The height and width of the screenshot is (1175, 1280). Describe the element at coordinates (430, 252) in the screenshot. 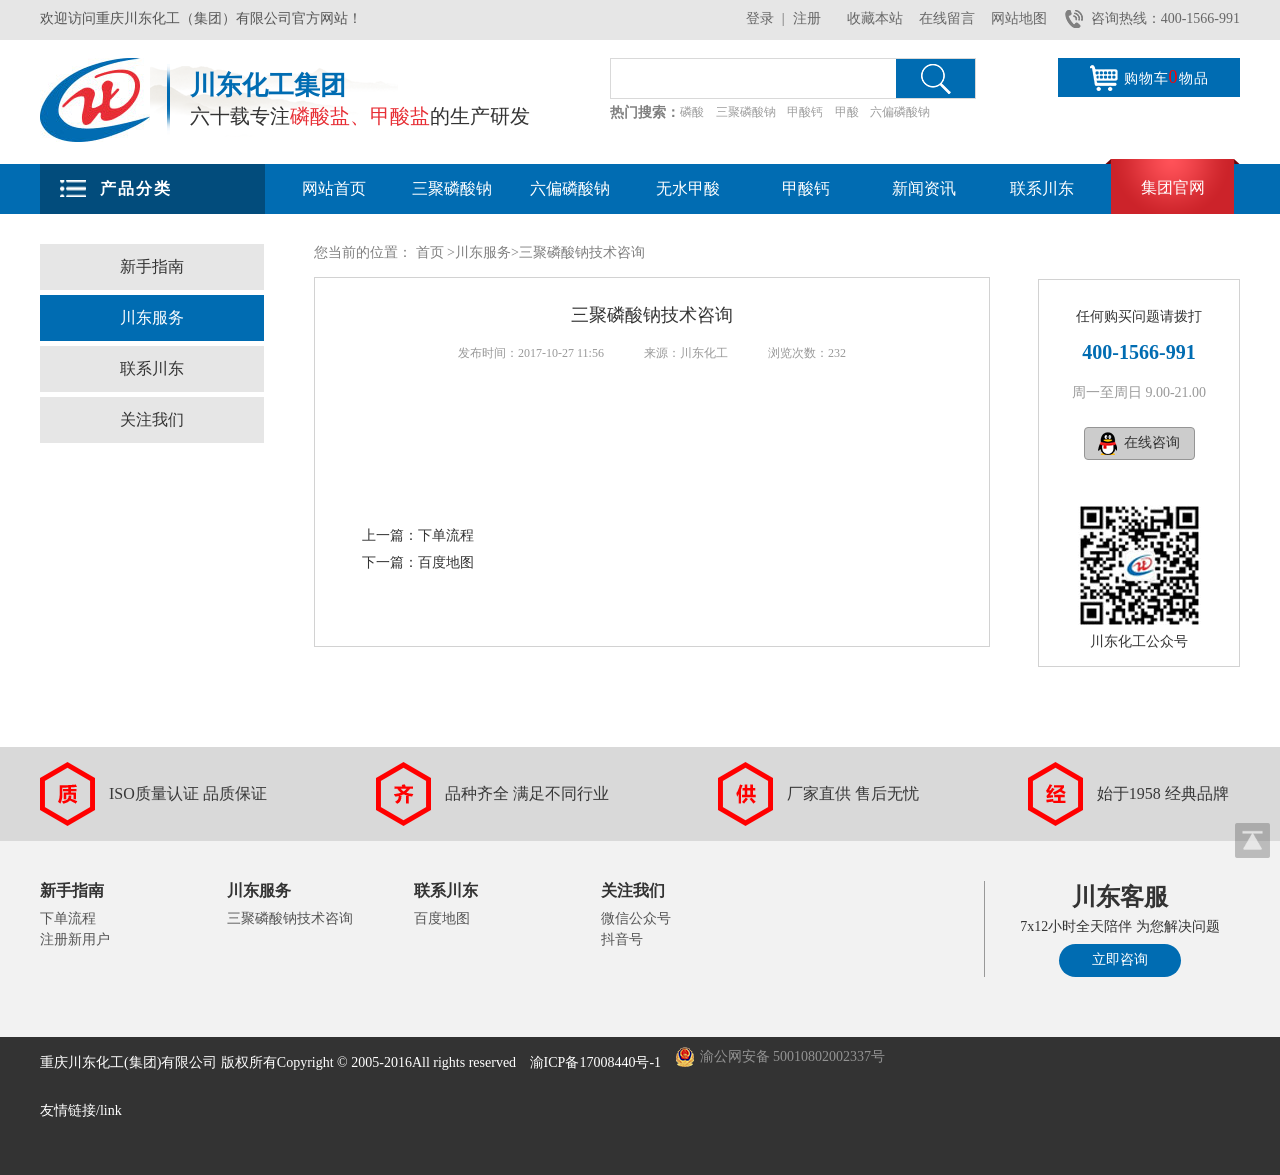

I see `首页` at that location.